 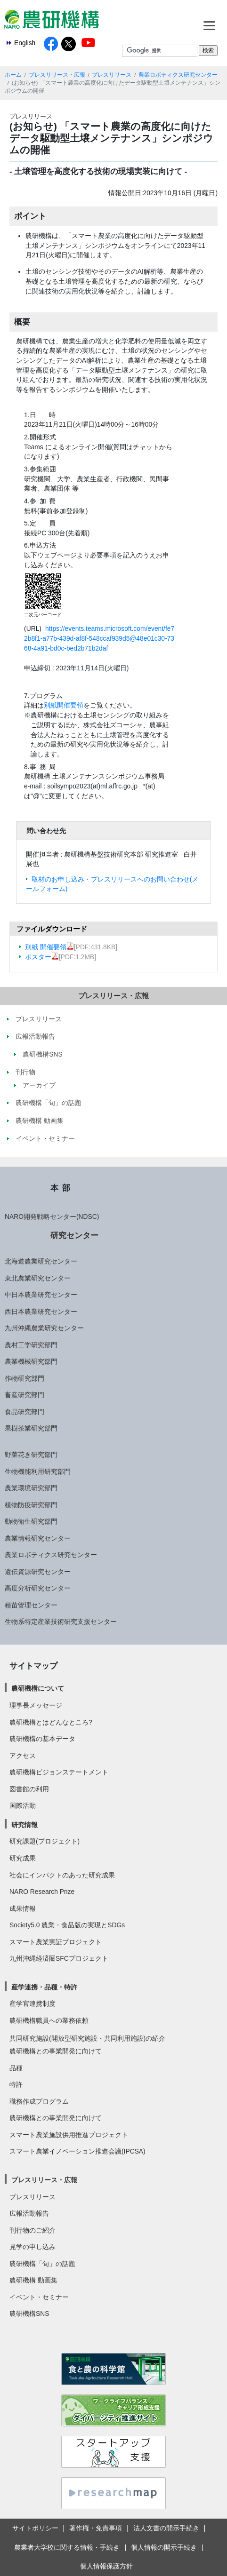 I want to click on https://events.teams.microsoft.com/event/fe72b8f1-a77b-439d-af8f-548ccaf939d5@48e01c30-7368-4a91-bd0c-bed2b71b2daf, so click(x=99, y=638).